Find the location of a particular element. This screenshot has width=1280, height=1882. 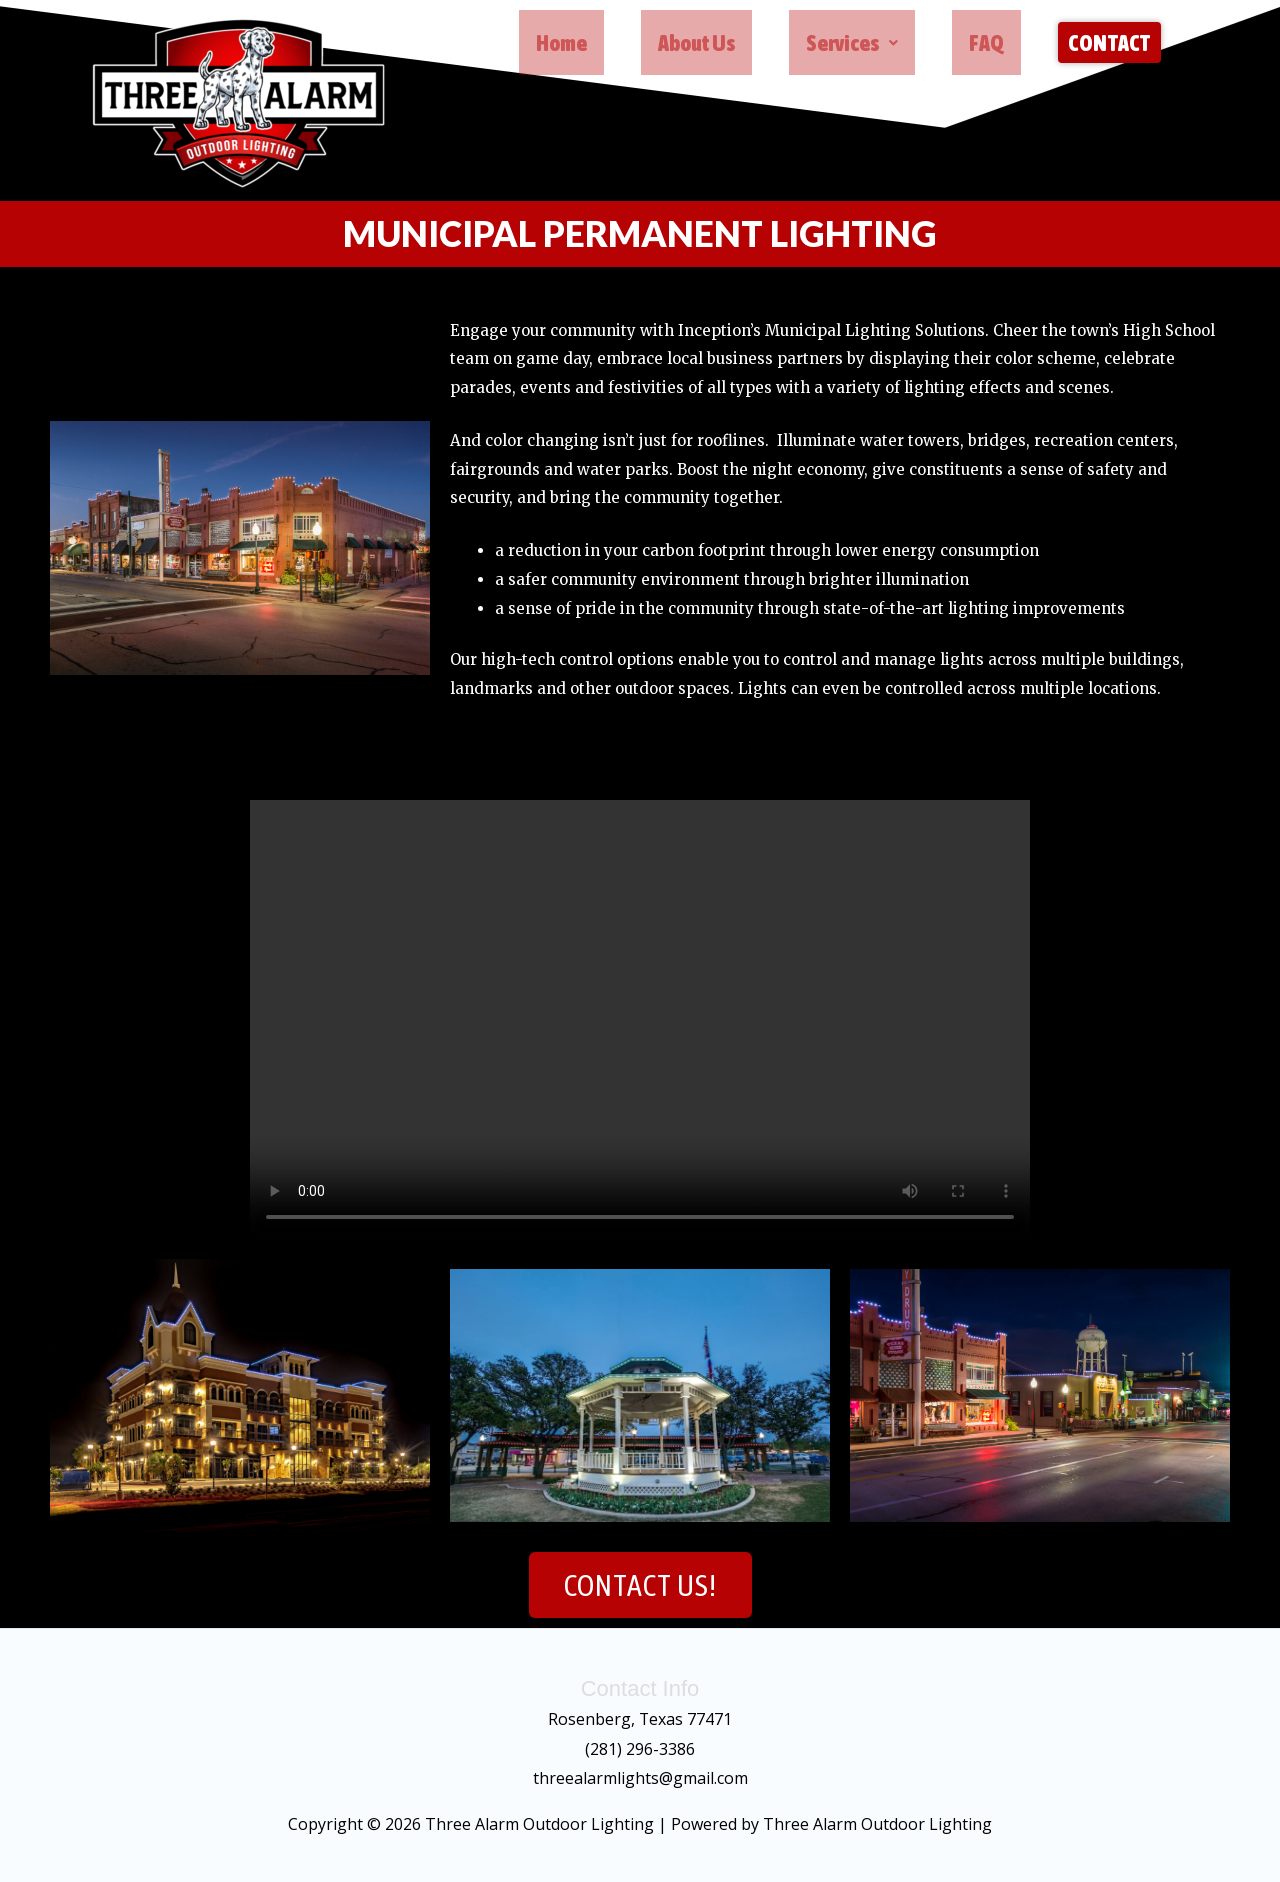

Rosenberg, Texas 77471 is located at coordinates (640, 1719).